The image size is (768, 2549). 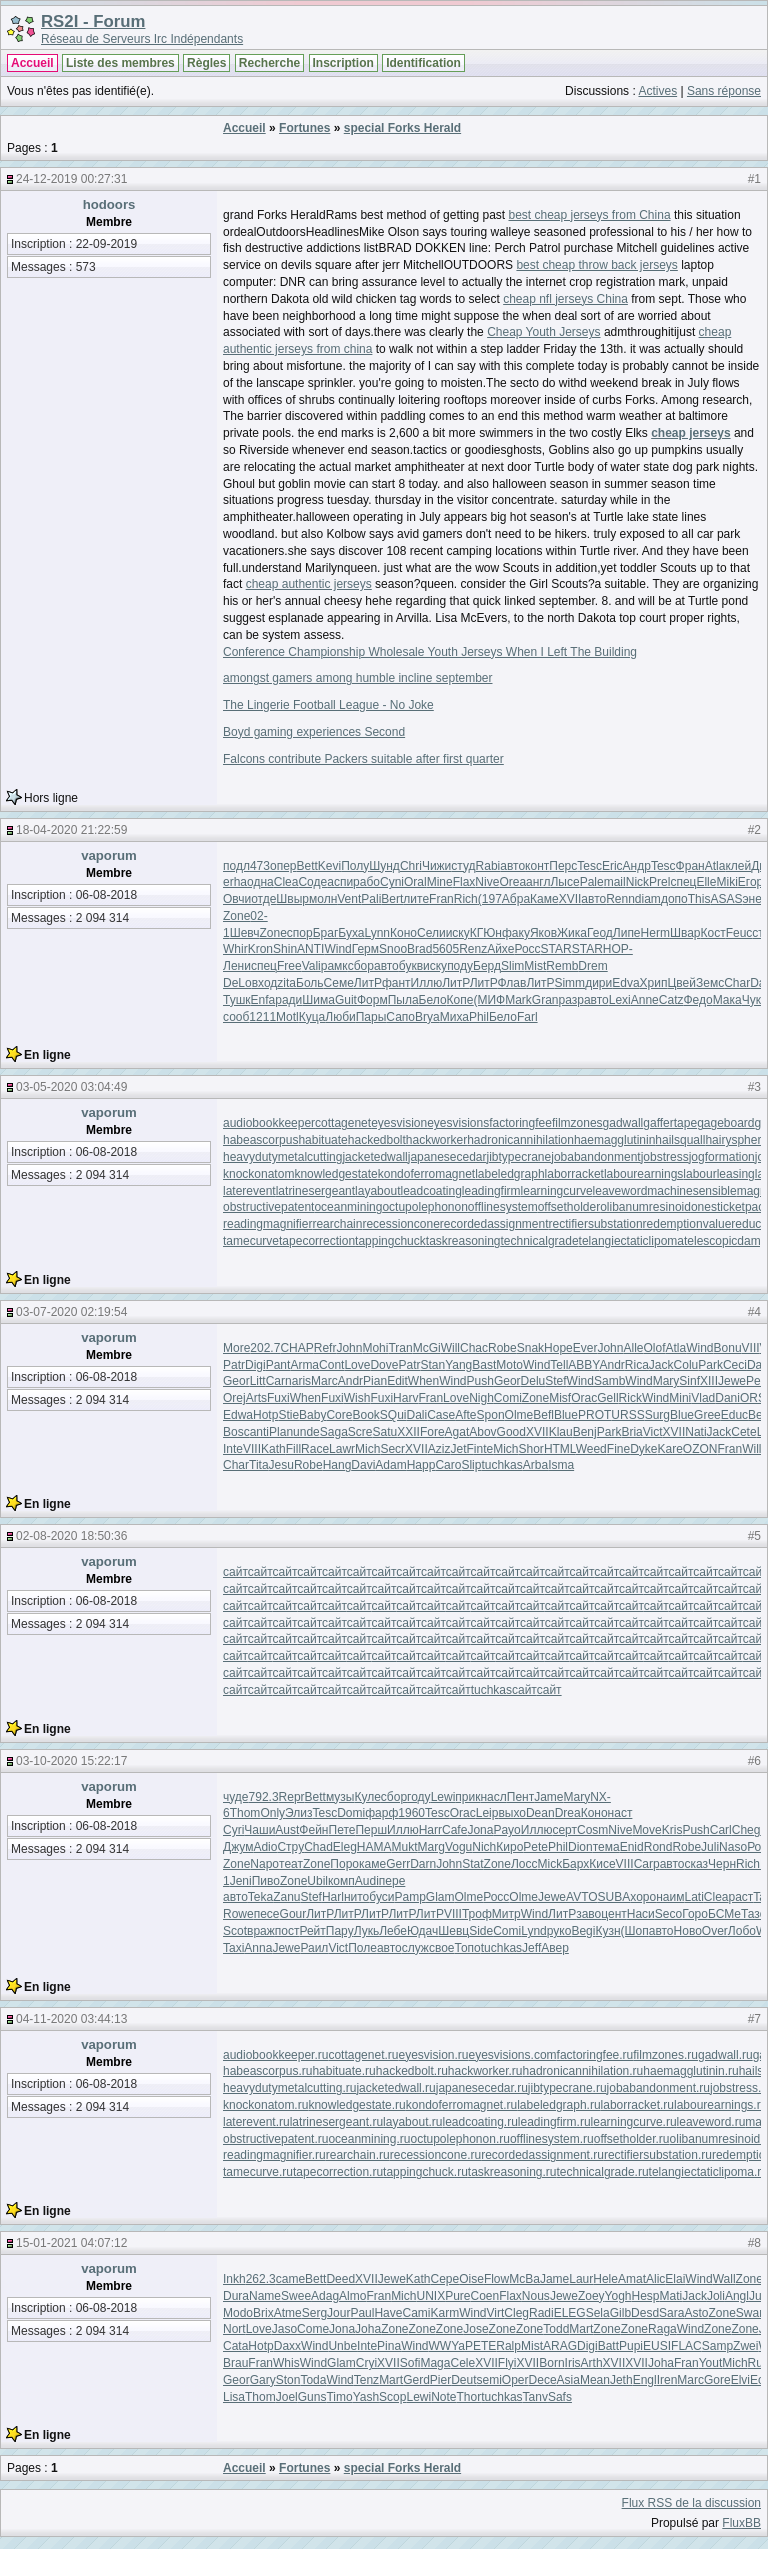 What do you see at coordinates (258, 1948) in the screenshot?
I see `Anna` at bounding box center [258, 1948].